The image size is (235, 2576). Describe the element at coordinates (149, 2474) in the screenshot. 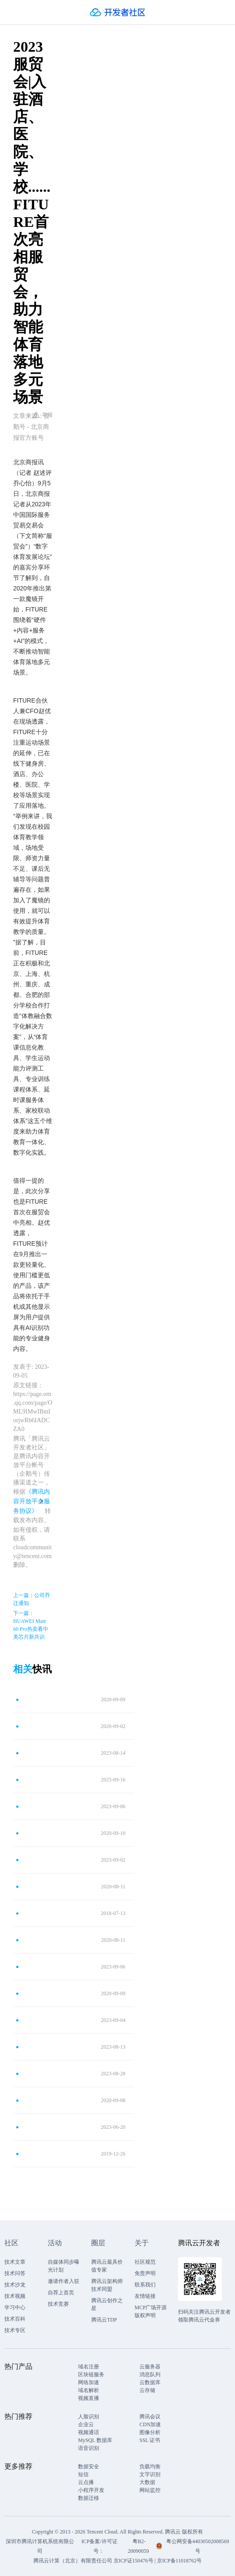

I see `文字识别` at that location.